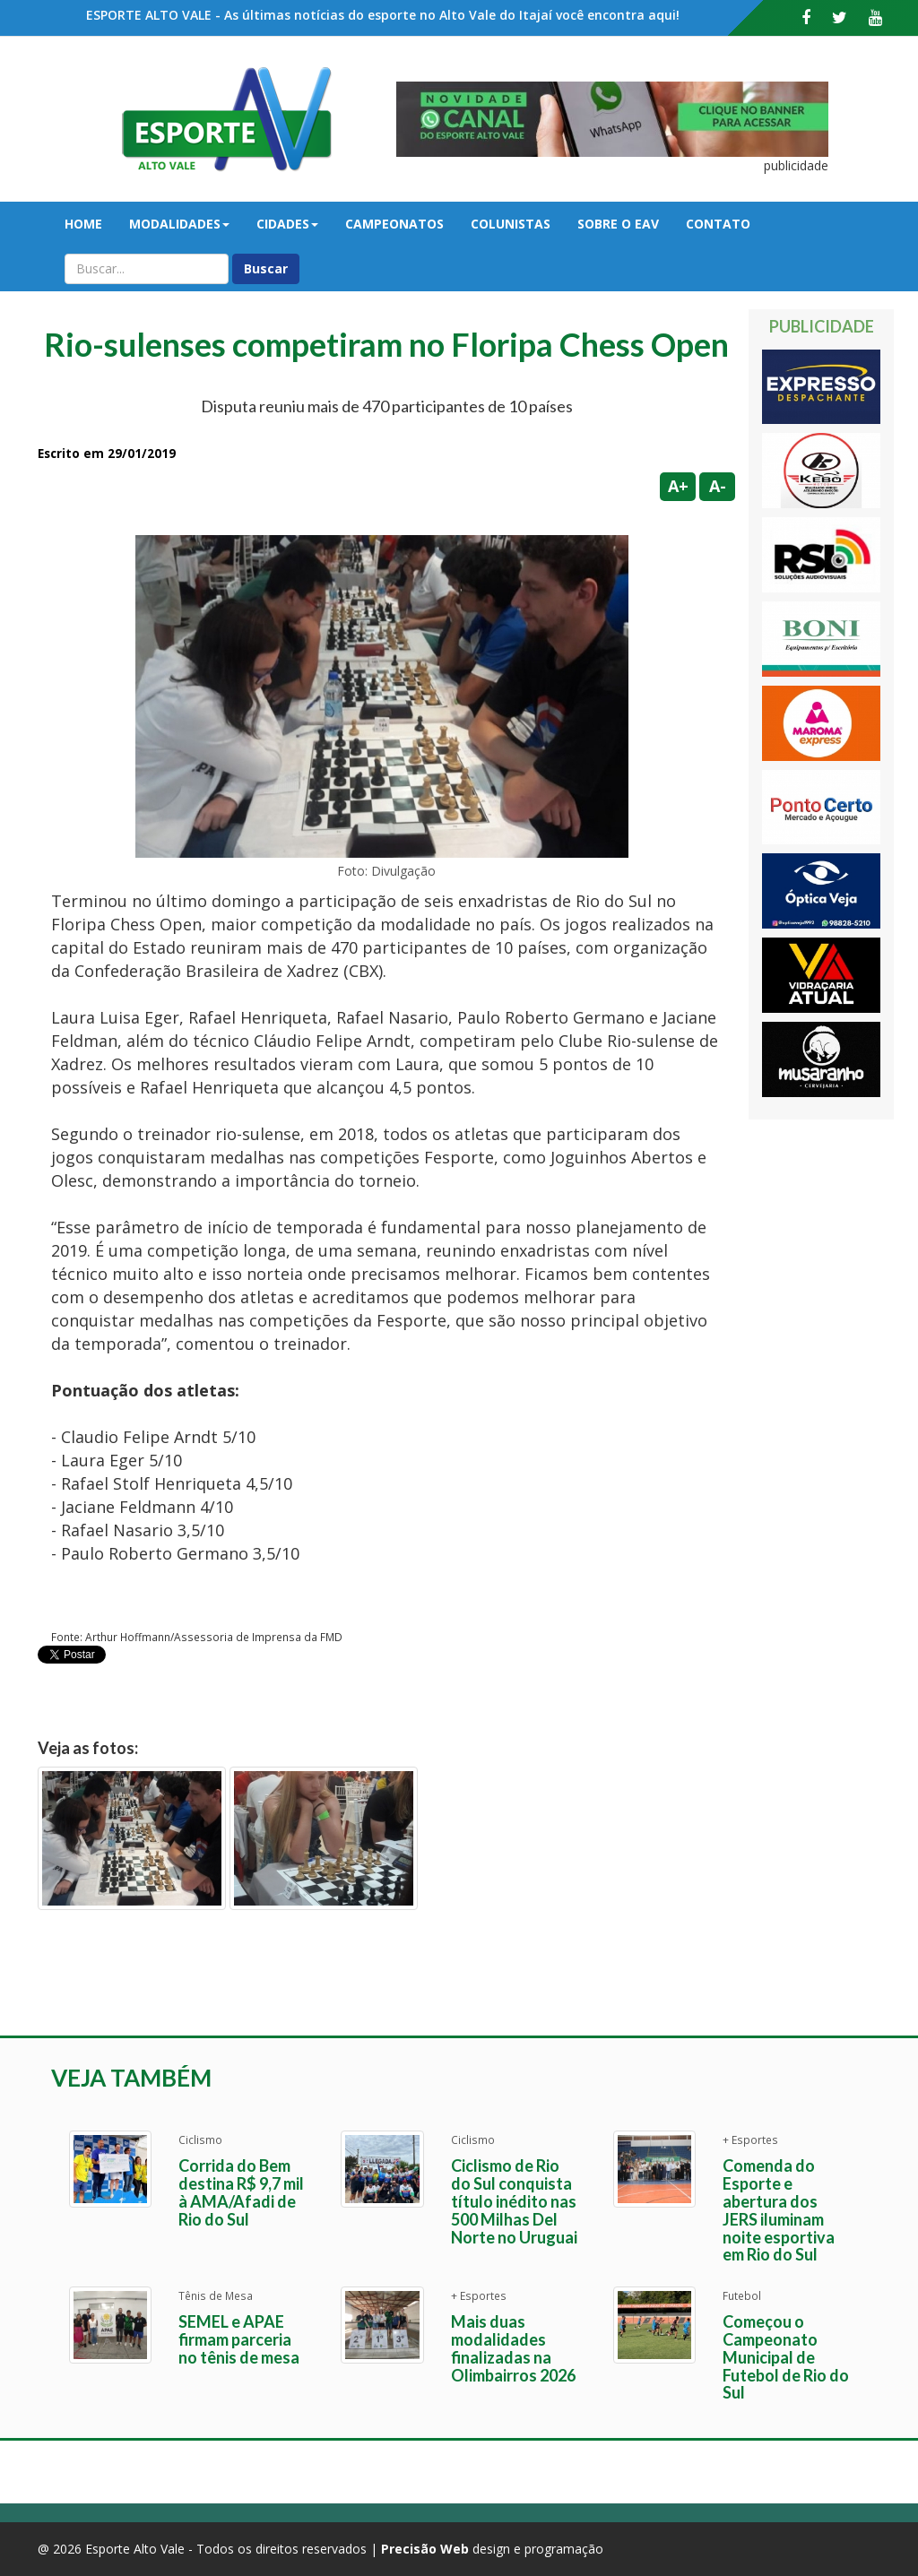 This screenshot has width=918, height=2576. What do you see at coordinates (83, 223) in the screenshot?
I see `Home` at bounding box center [83, 223].